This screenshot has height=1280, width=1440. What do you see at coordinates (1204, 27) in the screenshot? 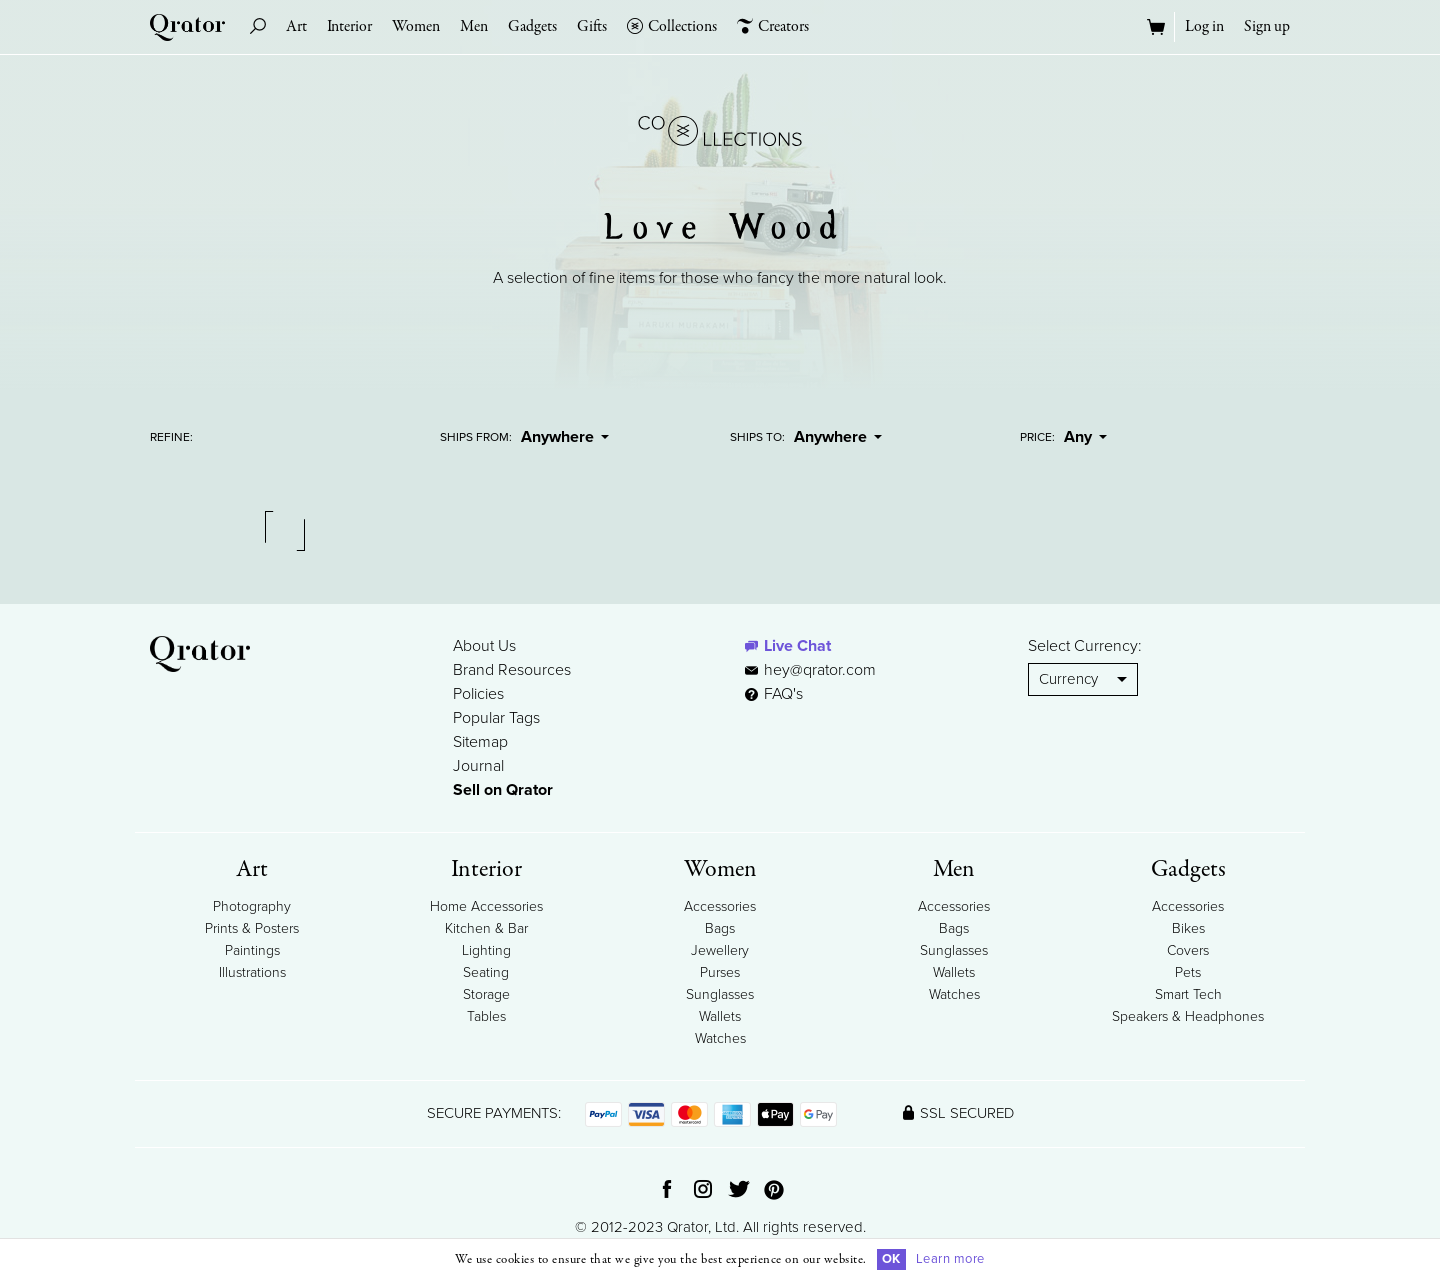
I see `Log in` at bounding box center [1204, 27].